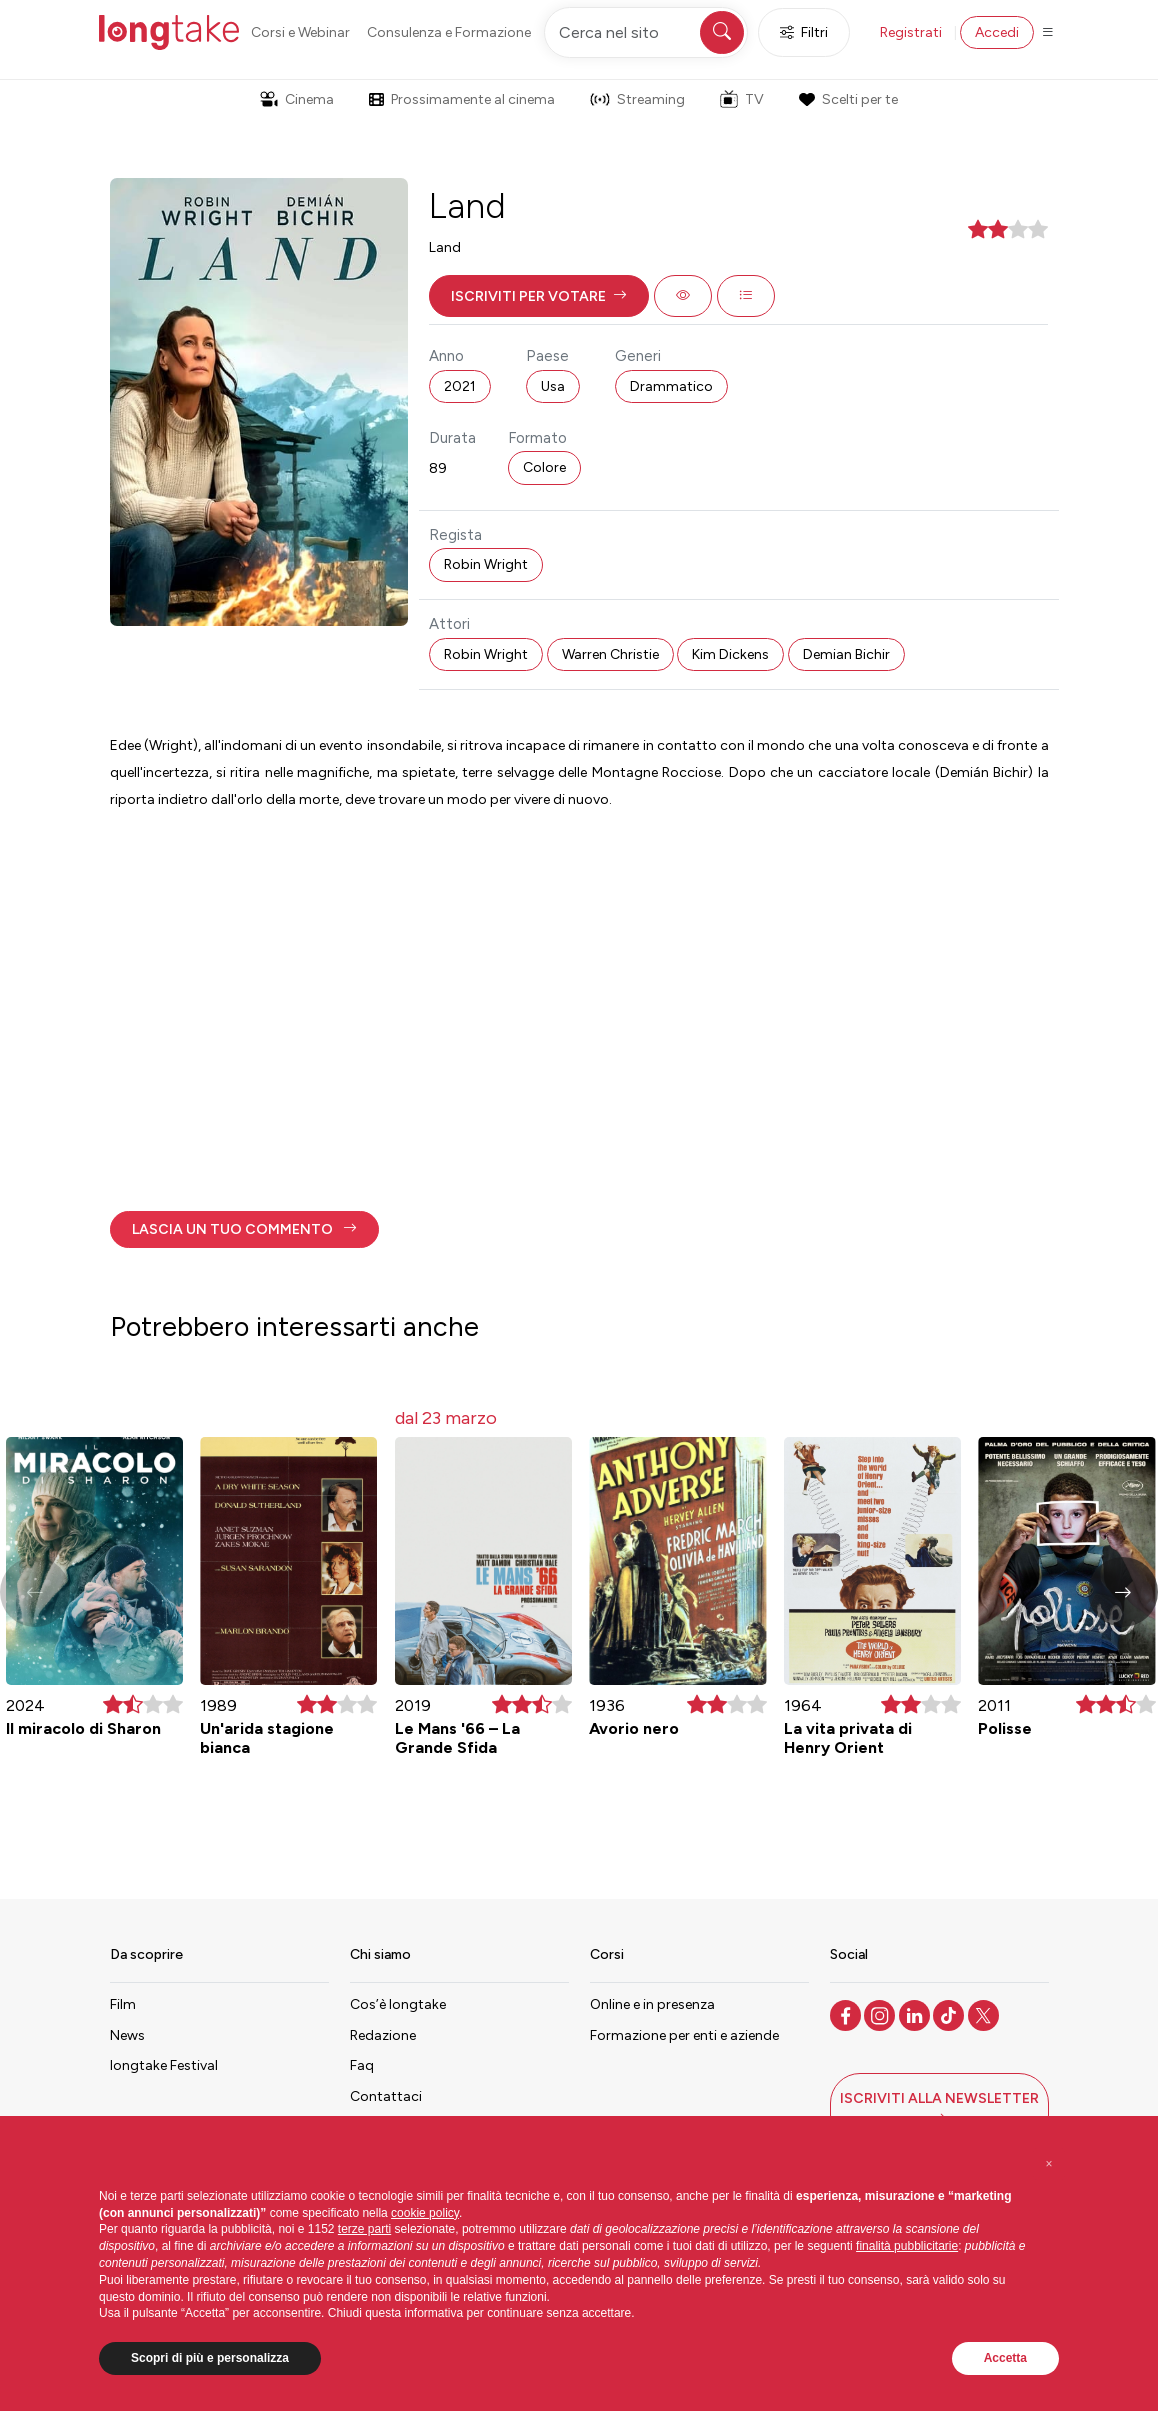  Describe the element at coordinates (449, 32) in the screenshot. I see `Consulenza e Formazione` at that location.